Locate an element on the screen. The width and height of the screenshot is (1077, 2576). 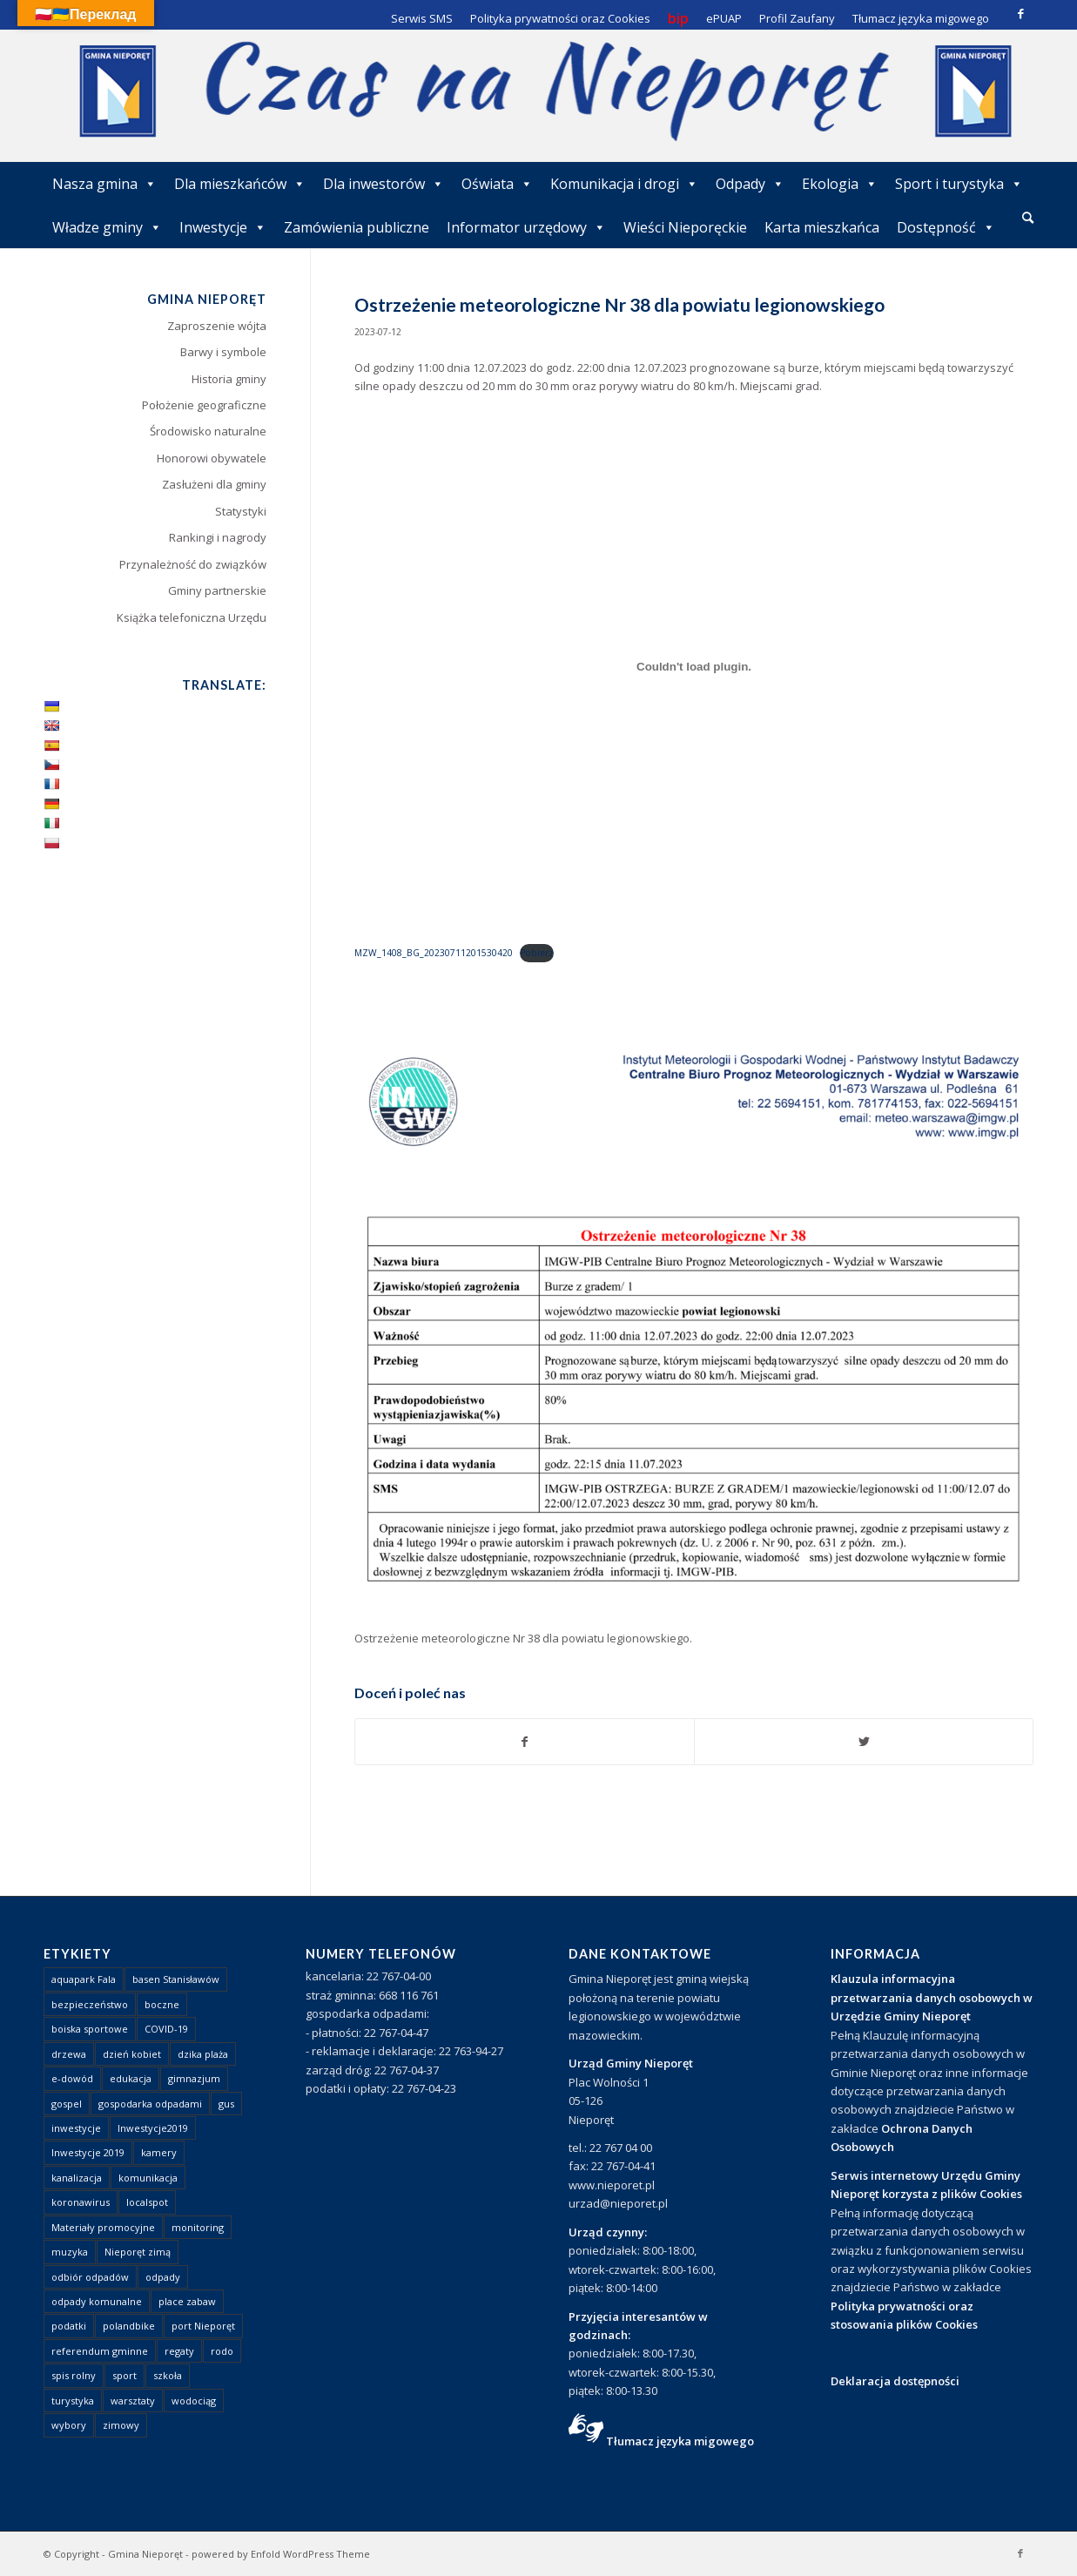
Rankingi i nagrody is located at coordinates (217, 537).